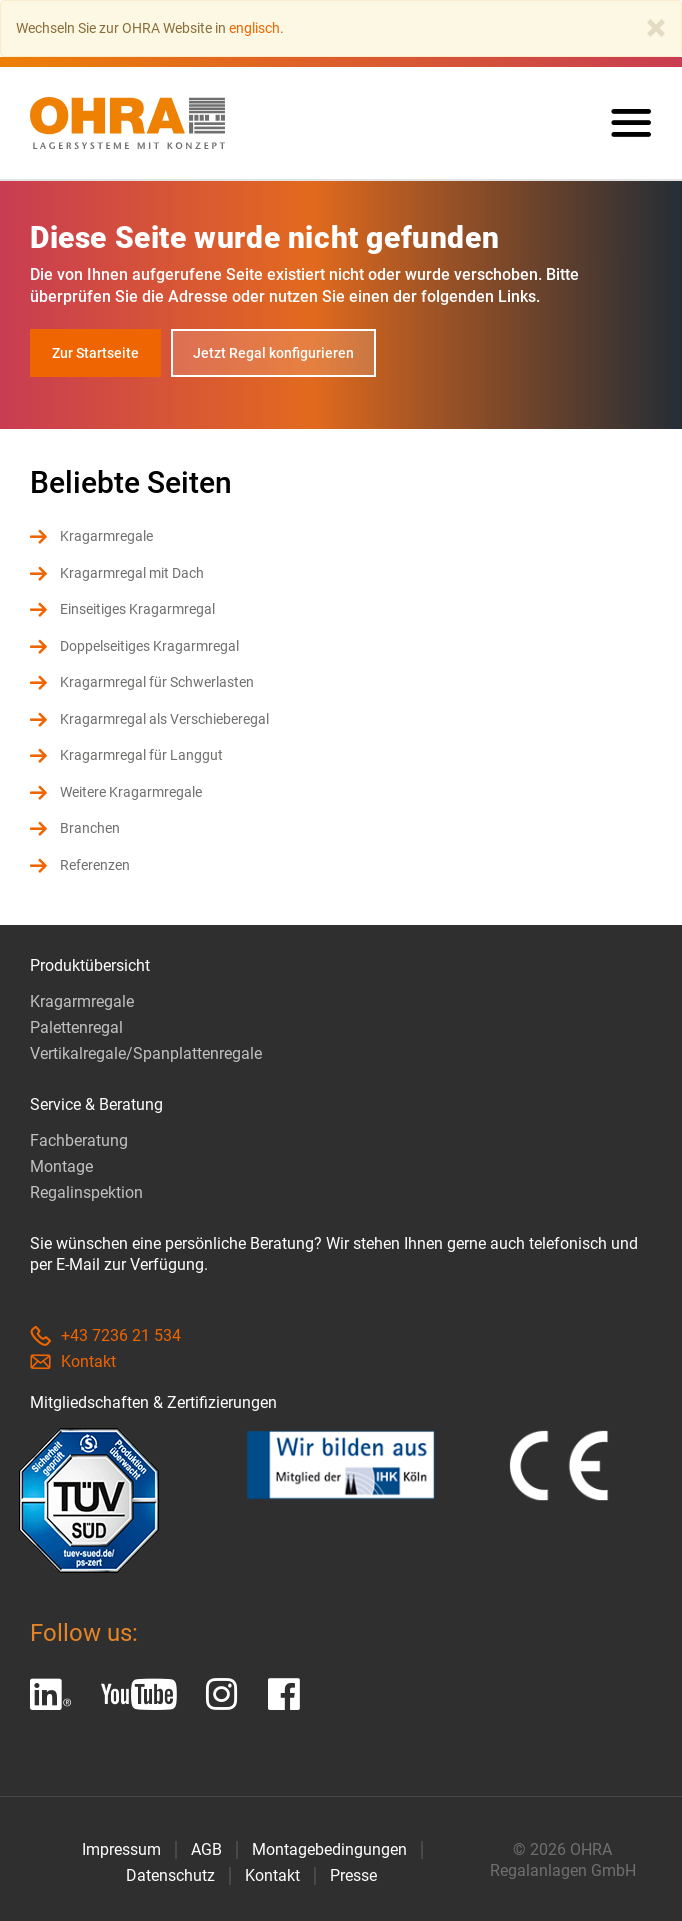  What do you see at coordinates (273, 353) in the screenshot?
I see `Jetzt Regal konfigurieren` at bounding box center [273, 353].